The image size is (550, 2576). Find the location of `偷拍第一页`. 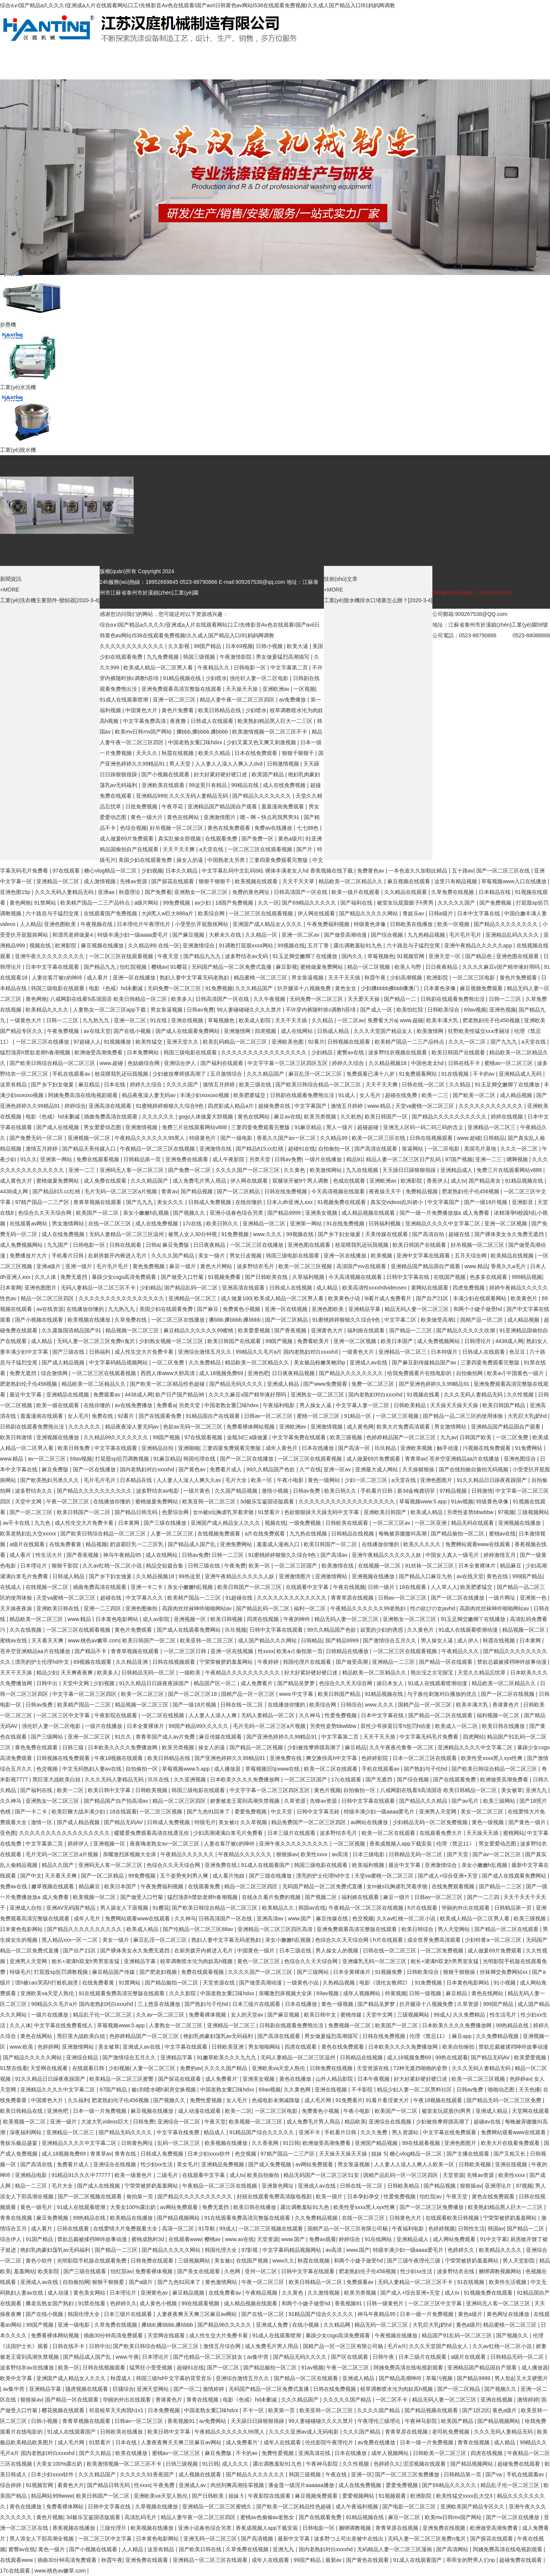

偷拍第一页 is located at coordinates (309, 1651).